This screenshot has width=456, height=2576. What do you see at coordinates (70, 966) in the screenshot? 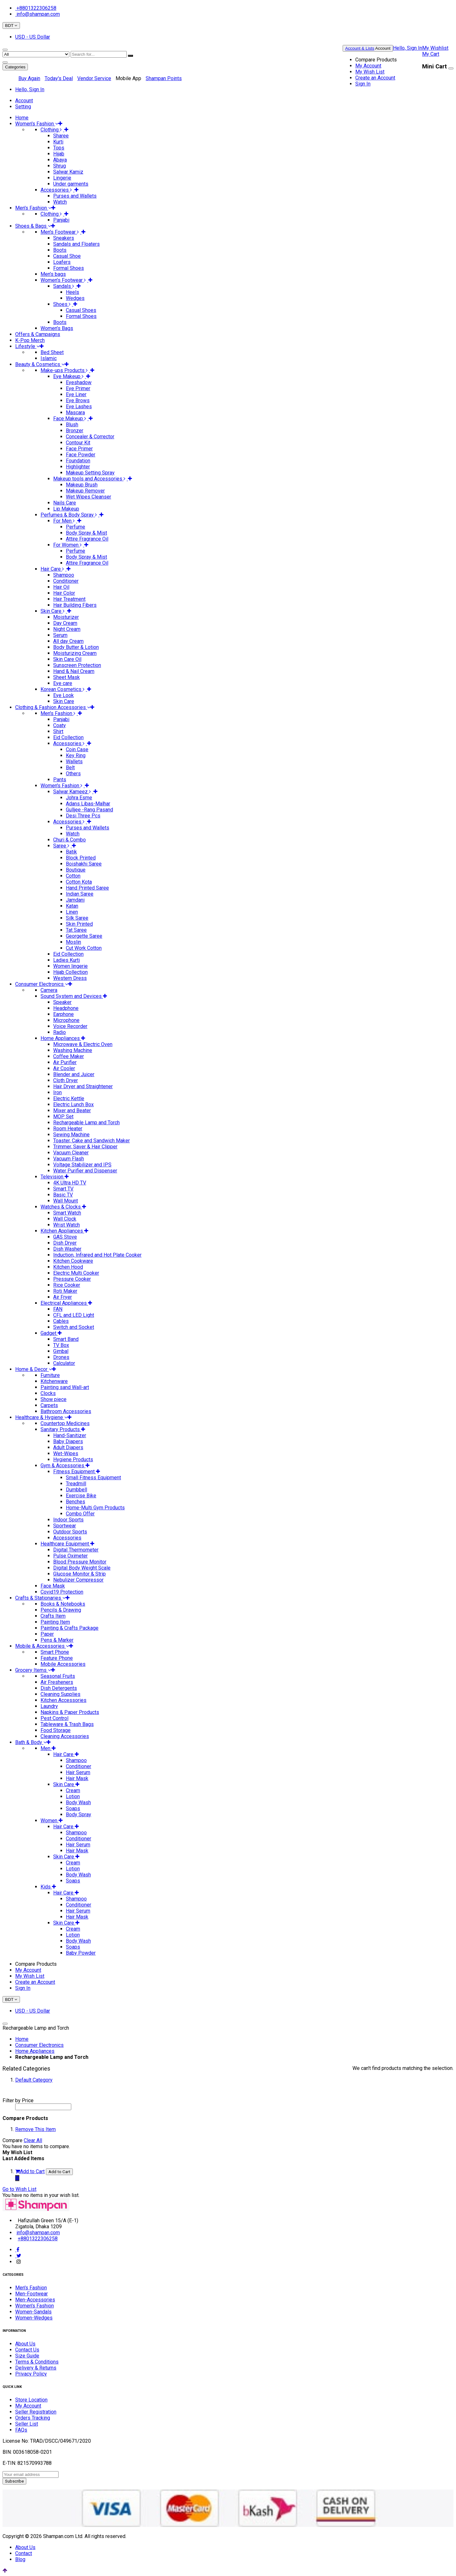
I see `Women lingerie` at bounding box center [70, 966].